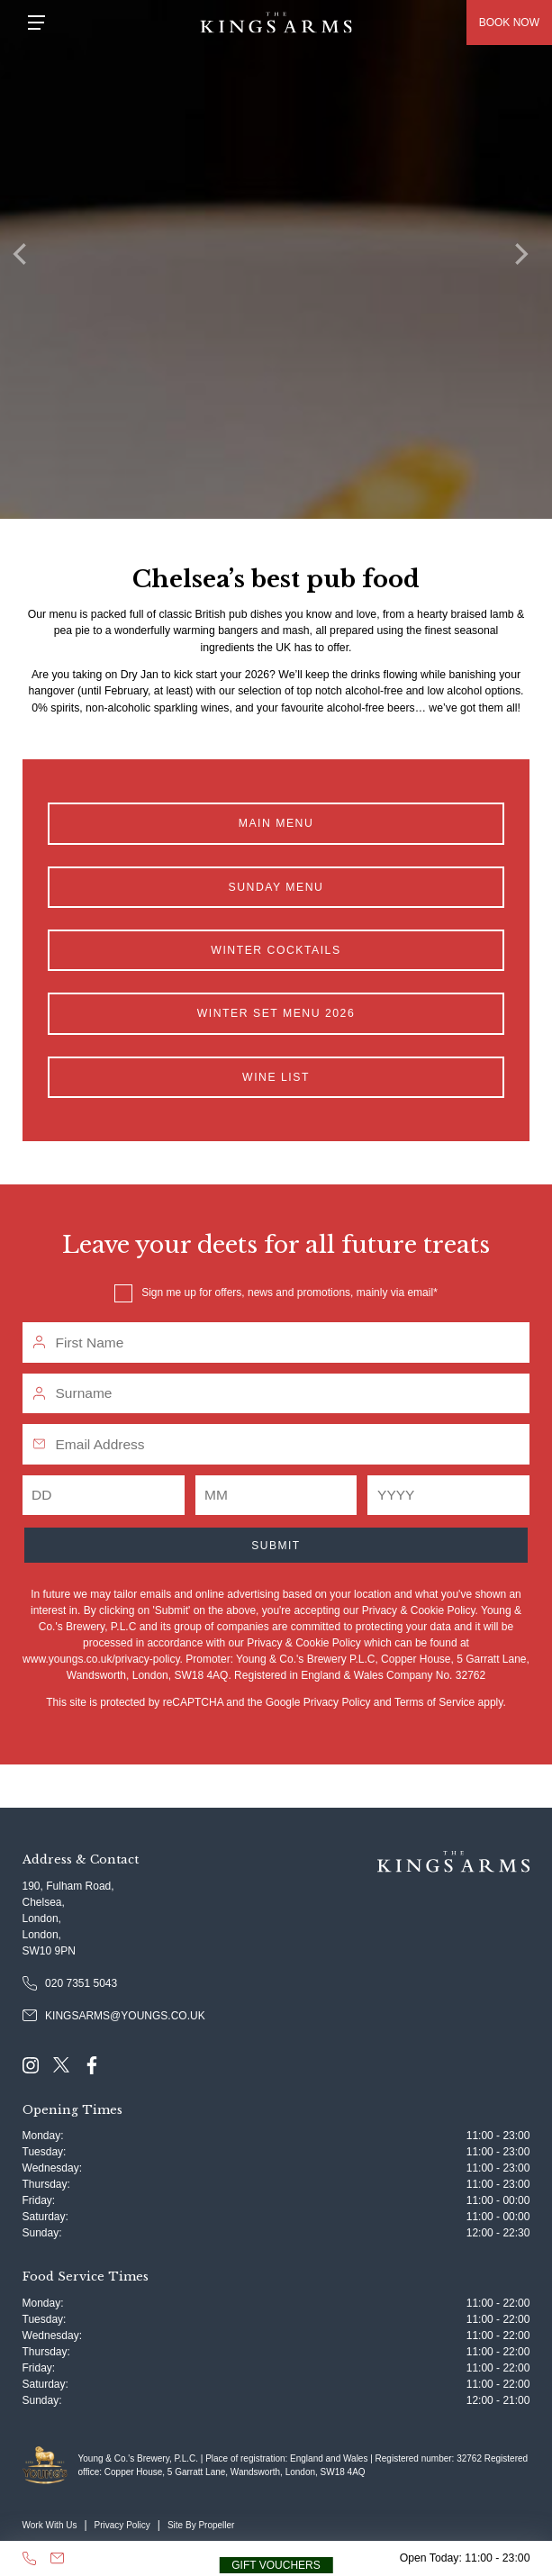 Image resolution: width=552 pixels, height=2576 pixels. I want to click on Terms of Service, so click(434, 1702).